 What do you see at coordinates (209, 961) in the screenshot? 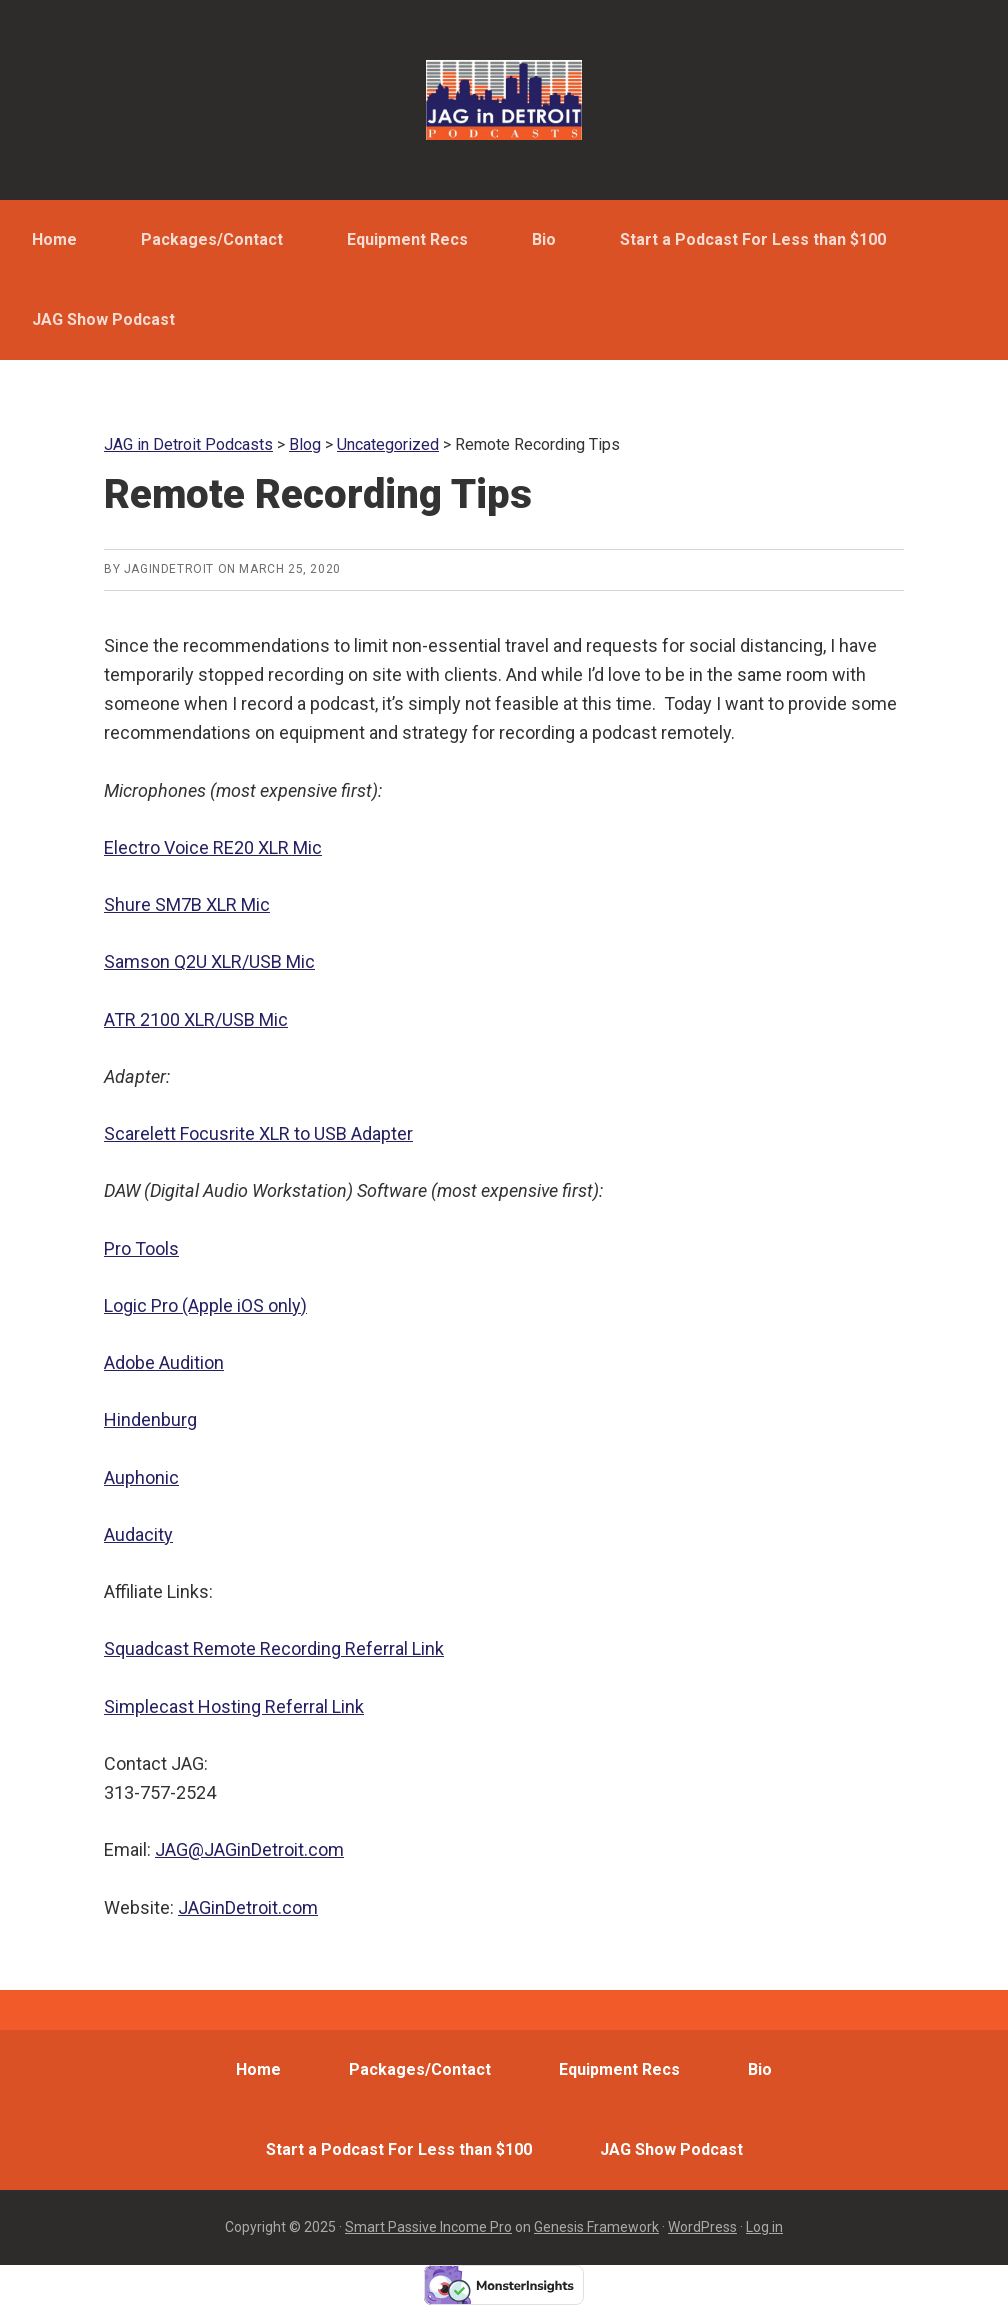
I see `Samson Q2U XLR/USB Mic` at bounding box center [209, 961].